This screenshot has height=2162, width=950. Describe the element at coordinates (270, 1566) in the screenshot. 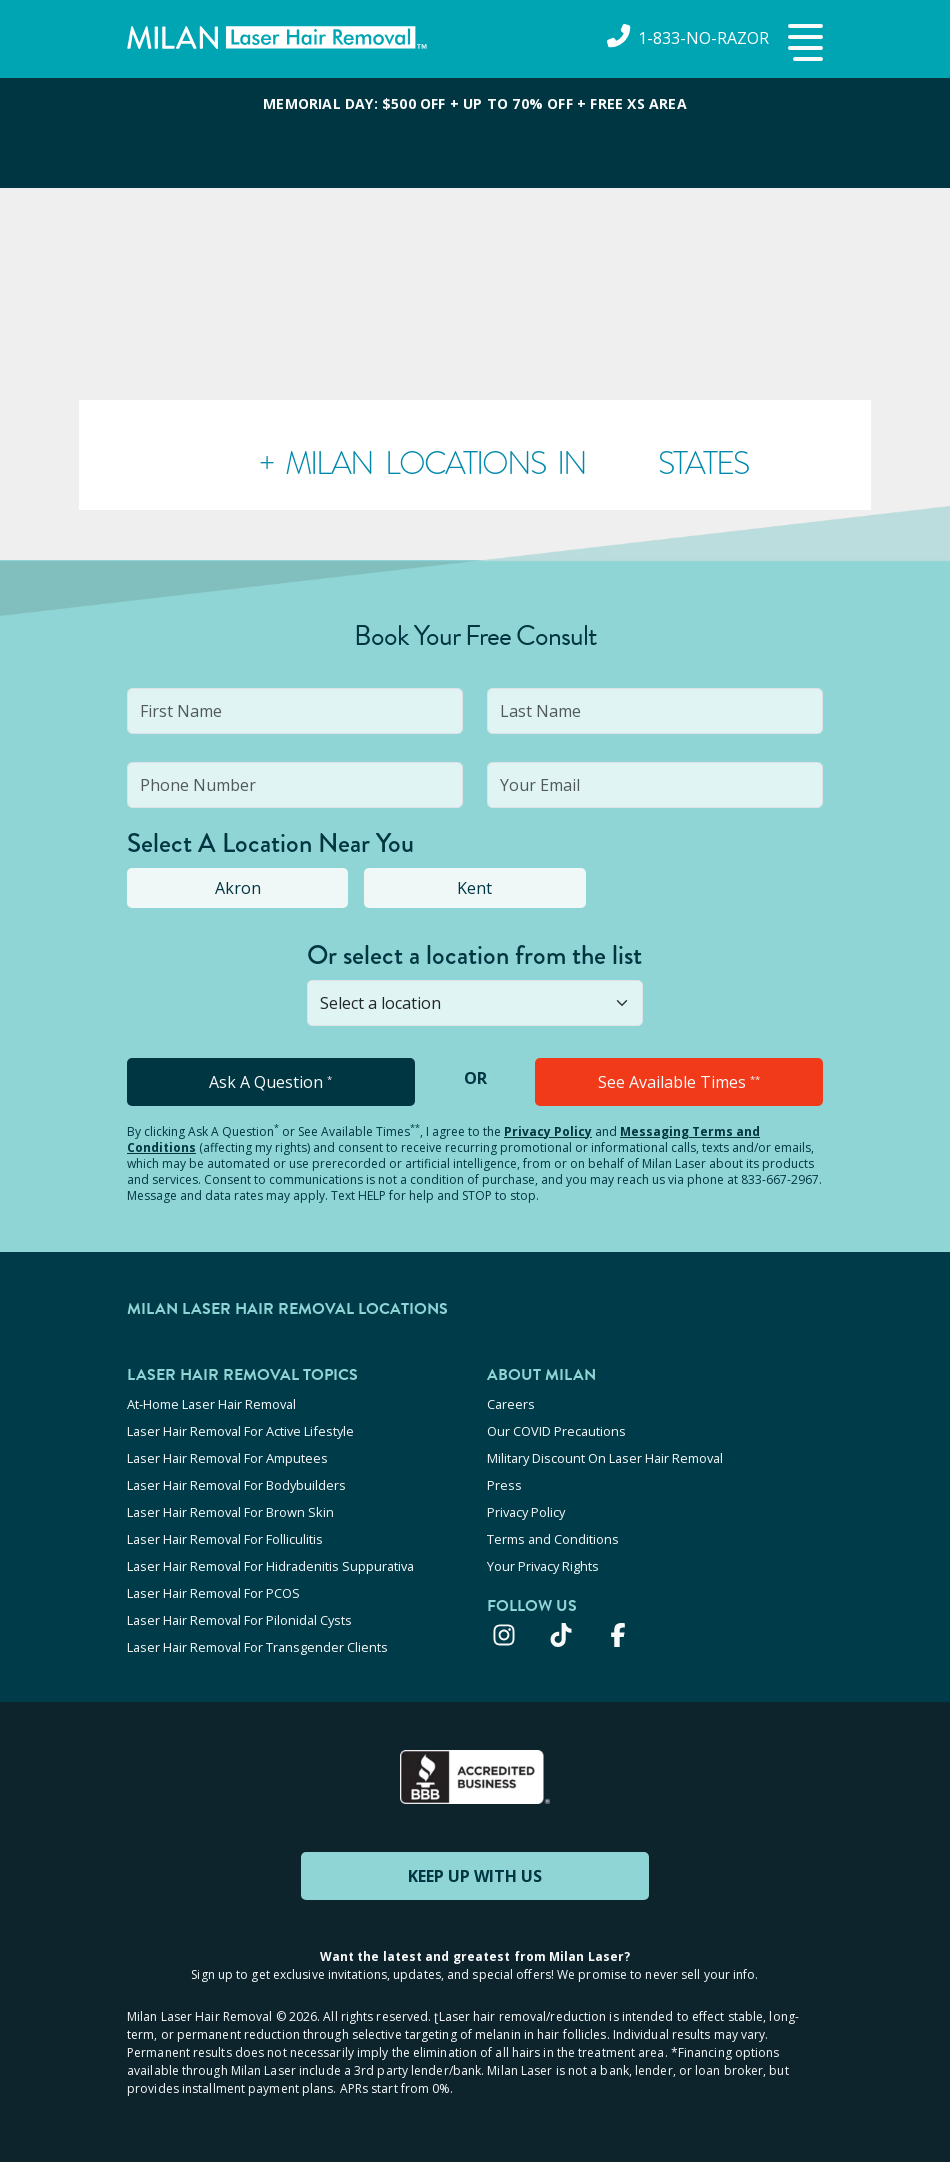

I see `Laser Hair Removal For Hidradenitis Suppurativa` at that location.